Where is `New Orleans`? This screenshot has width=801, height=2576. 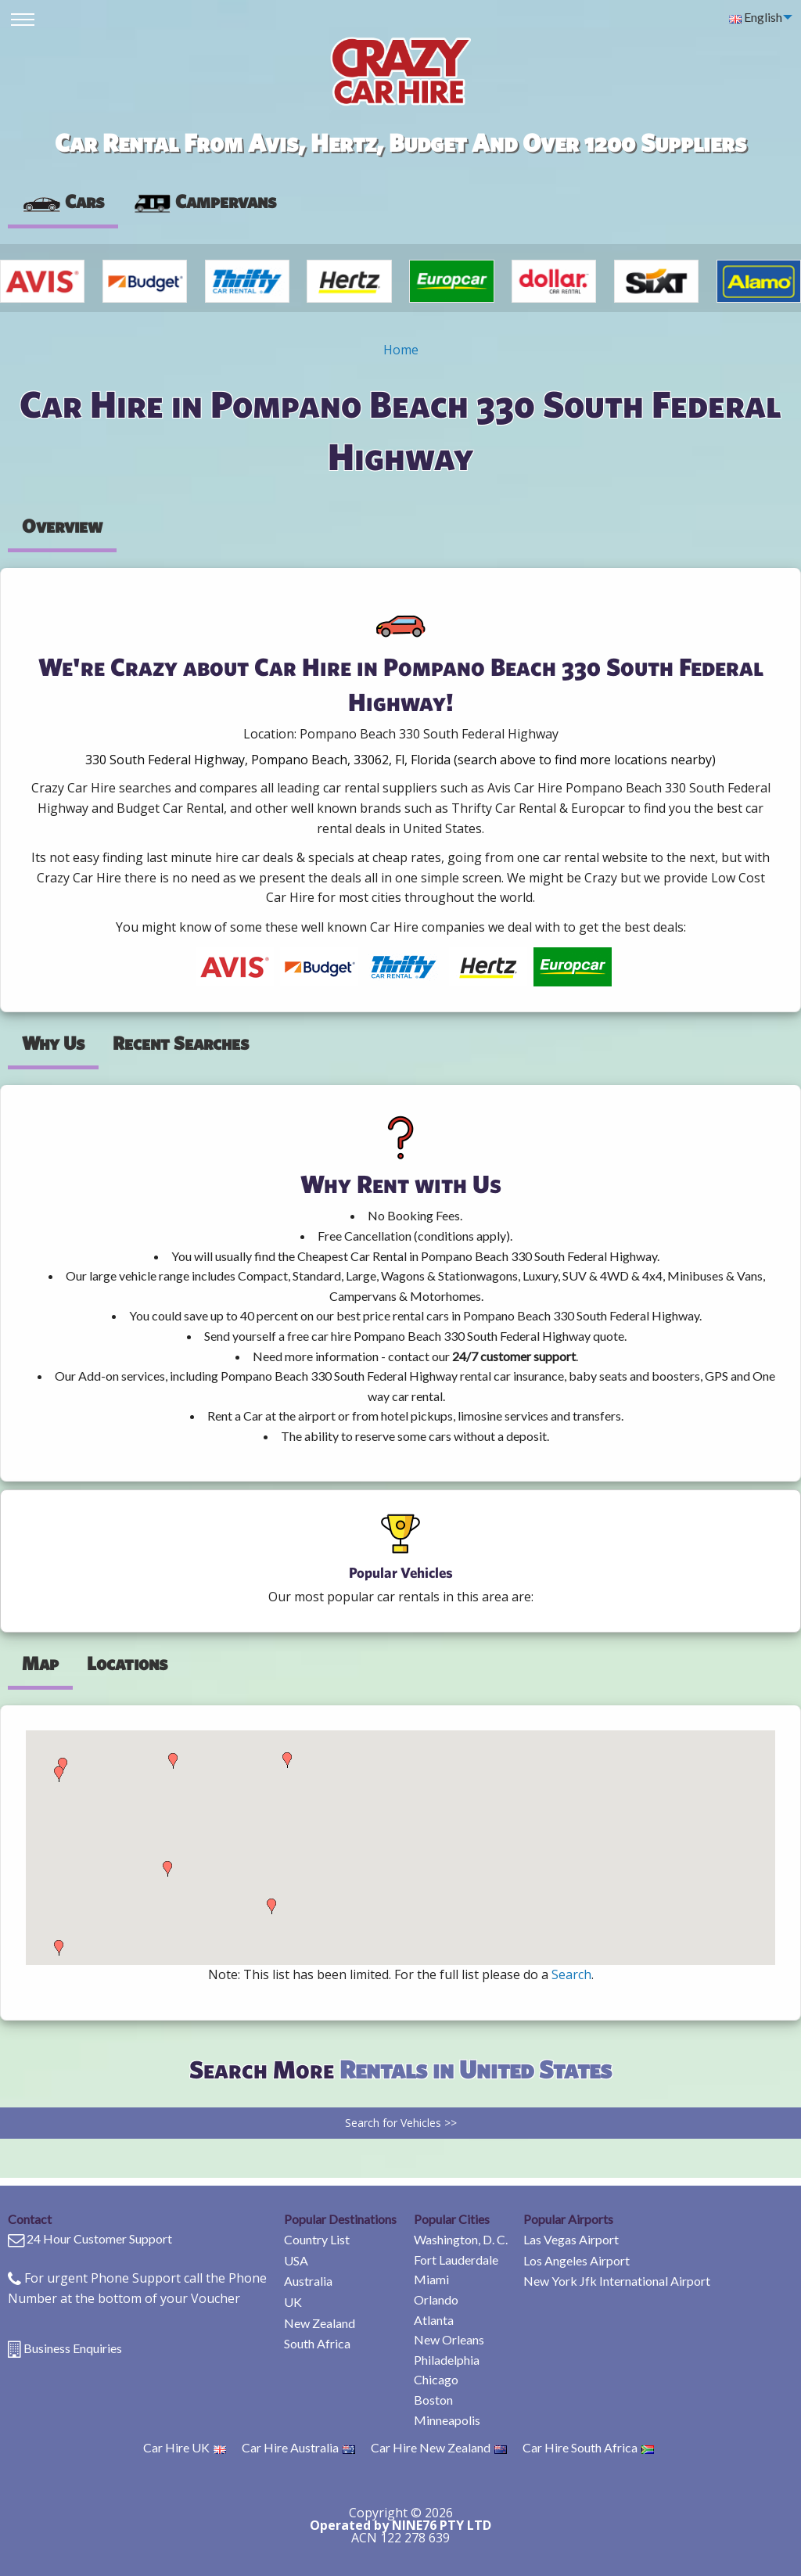
New Orleans is located at coordinates (449, 2339).